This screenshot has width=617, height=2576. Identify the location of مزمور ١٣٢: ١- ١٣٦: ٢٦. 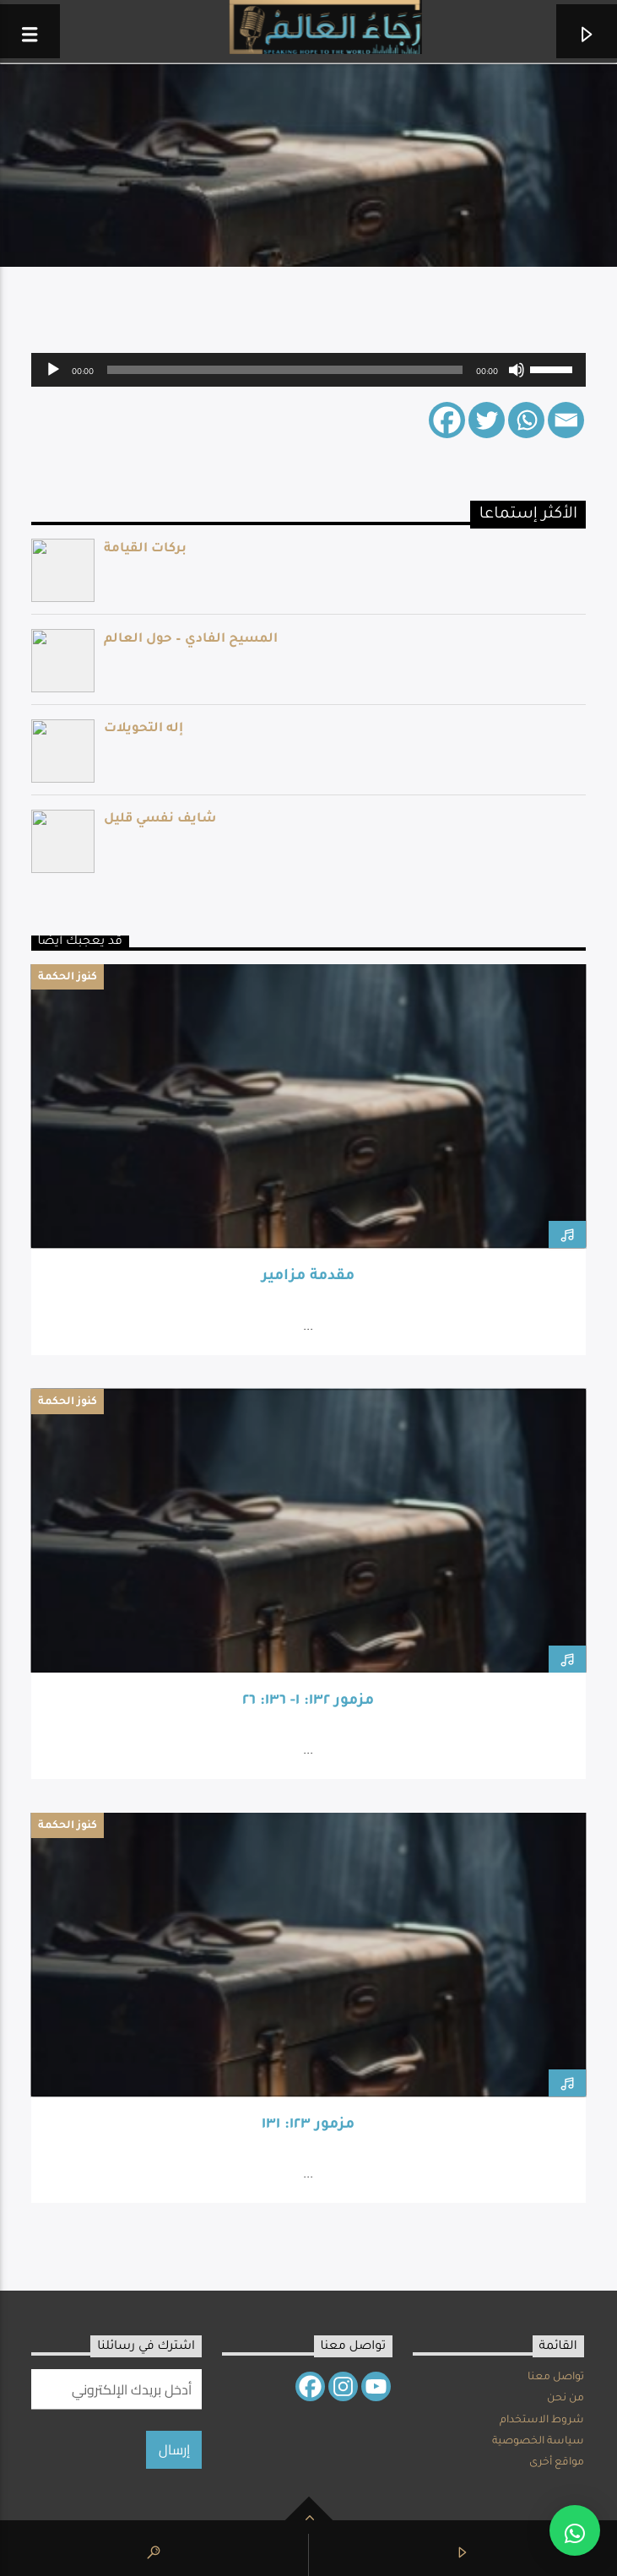
(308, 1702).